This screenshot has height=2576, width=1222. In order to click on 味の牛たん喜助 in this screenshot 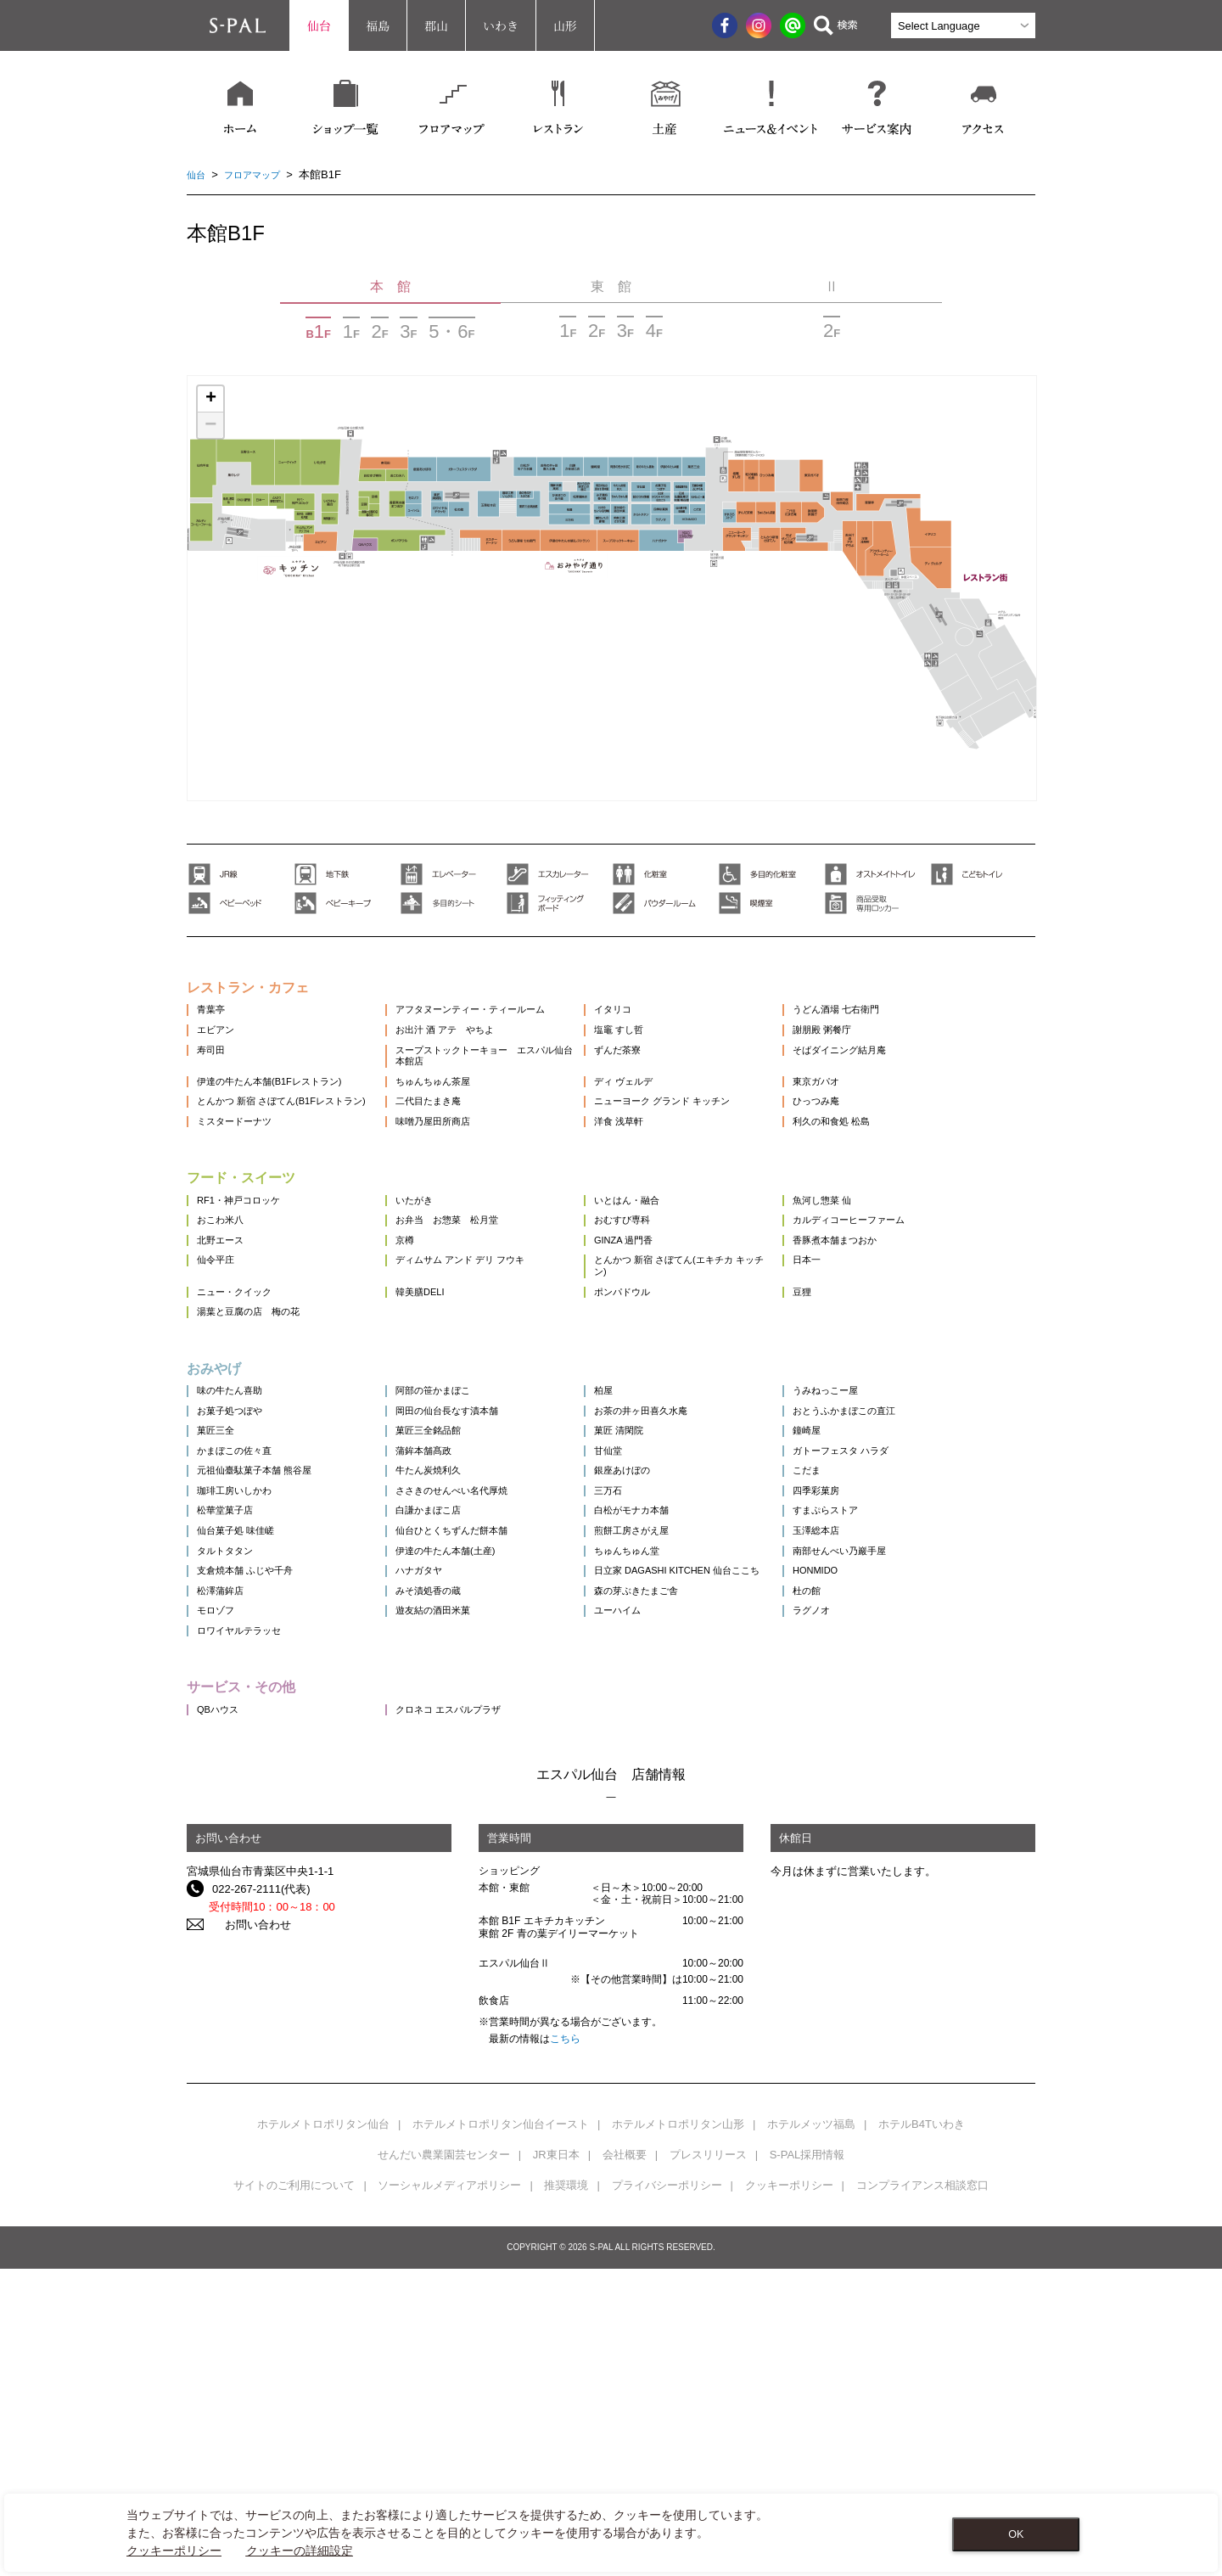, I will do `click(235, 1545)`.